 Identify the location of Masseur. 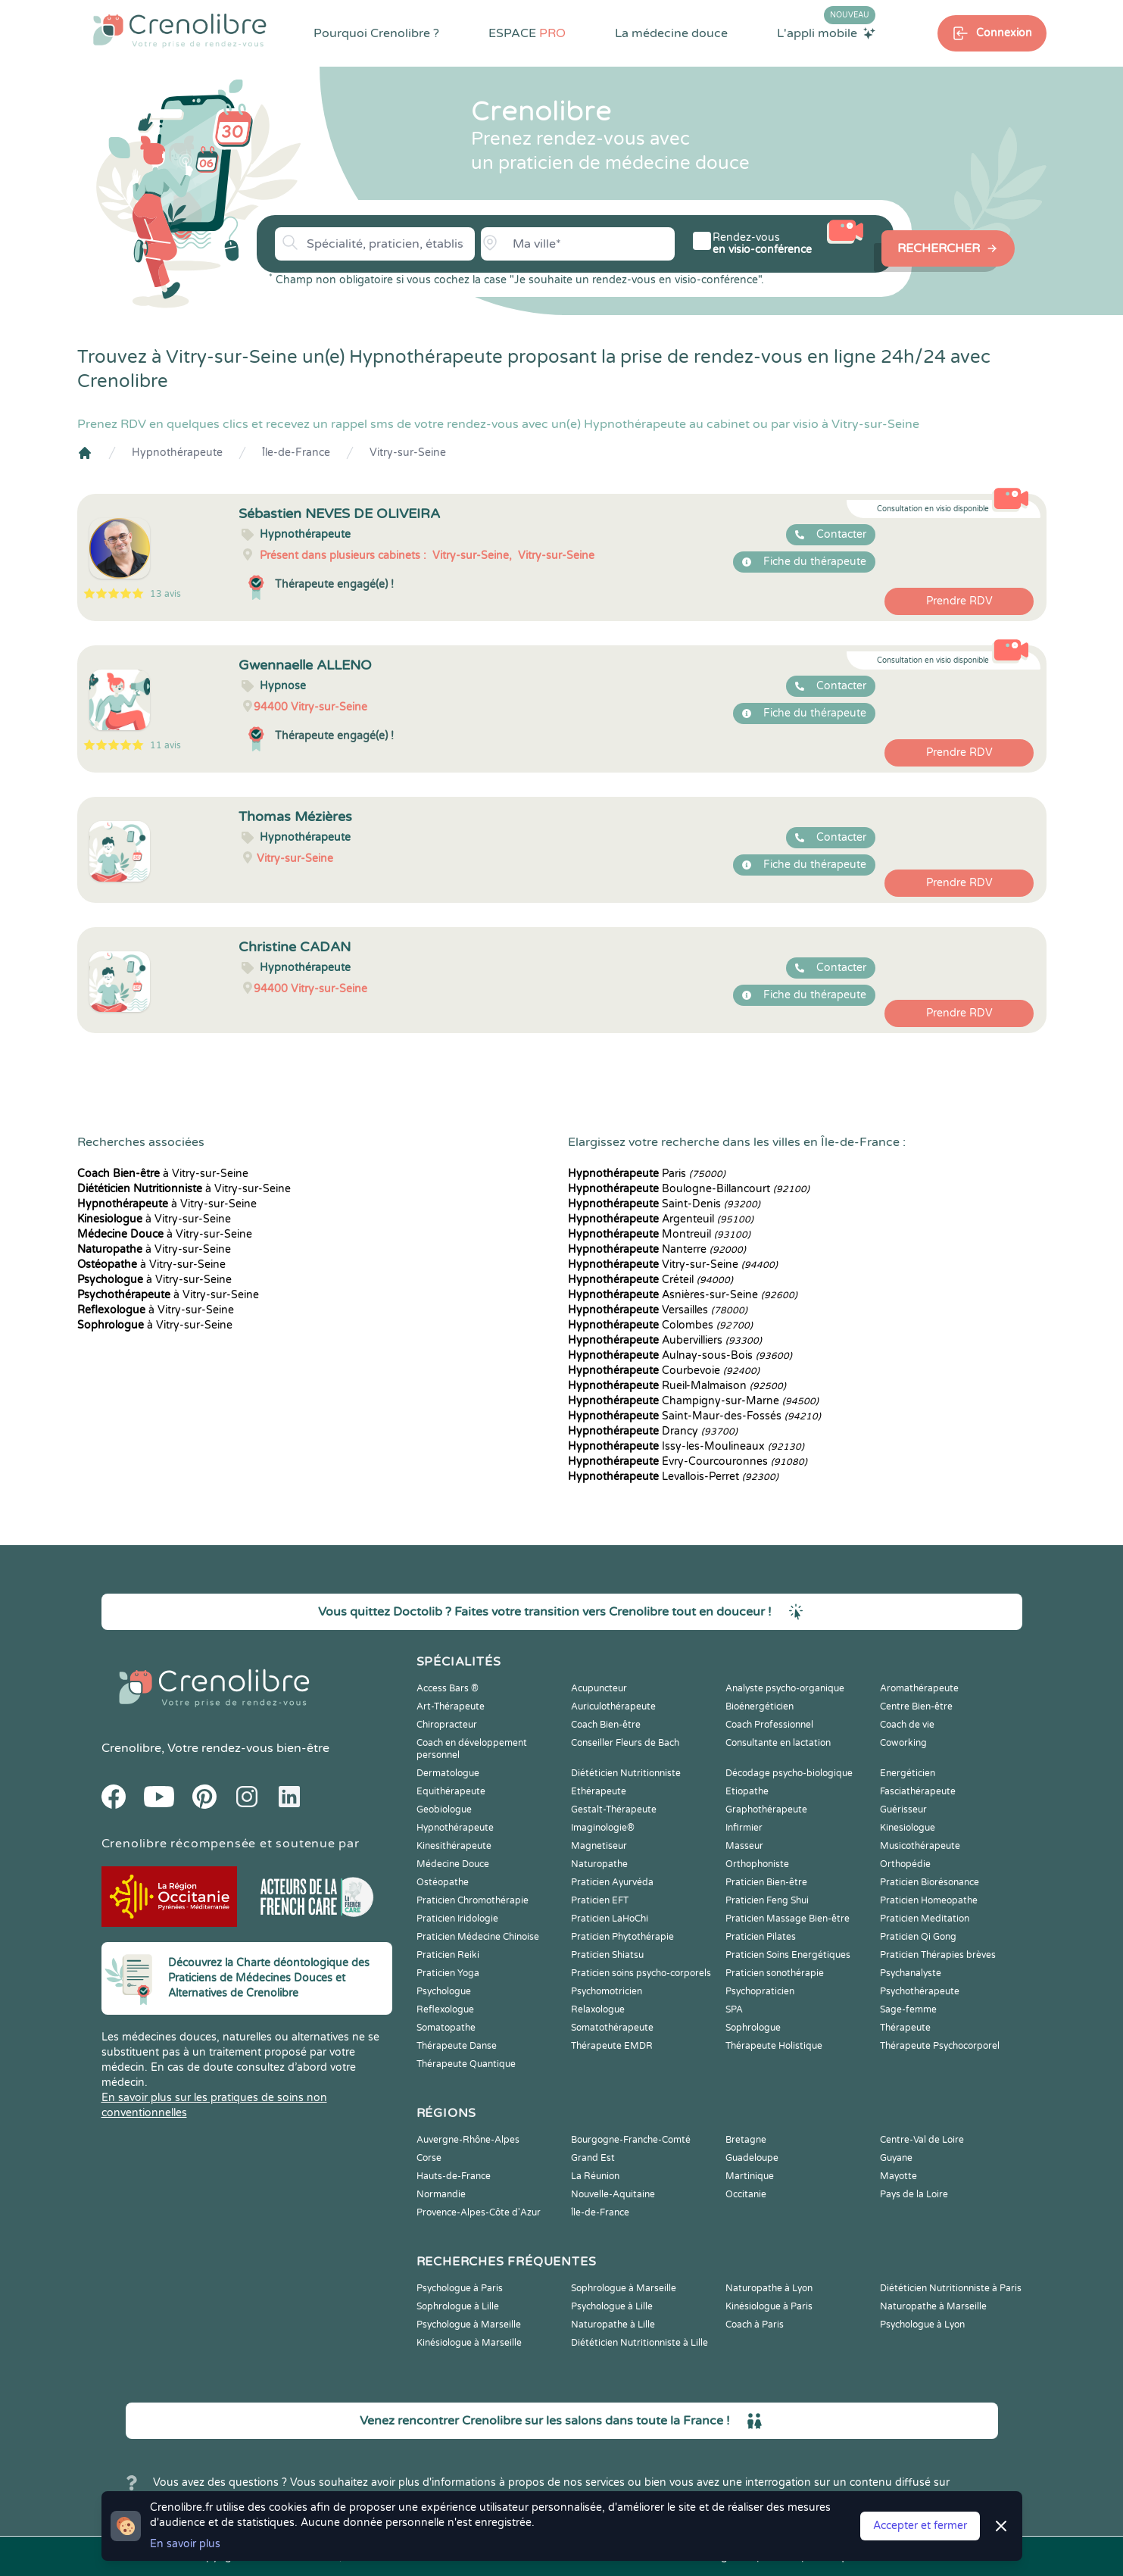
(744, 1846).